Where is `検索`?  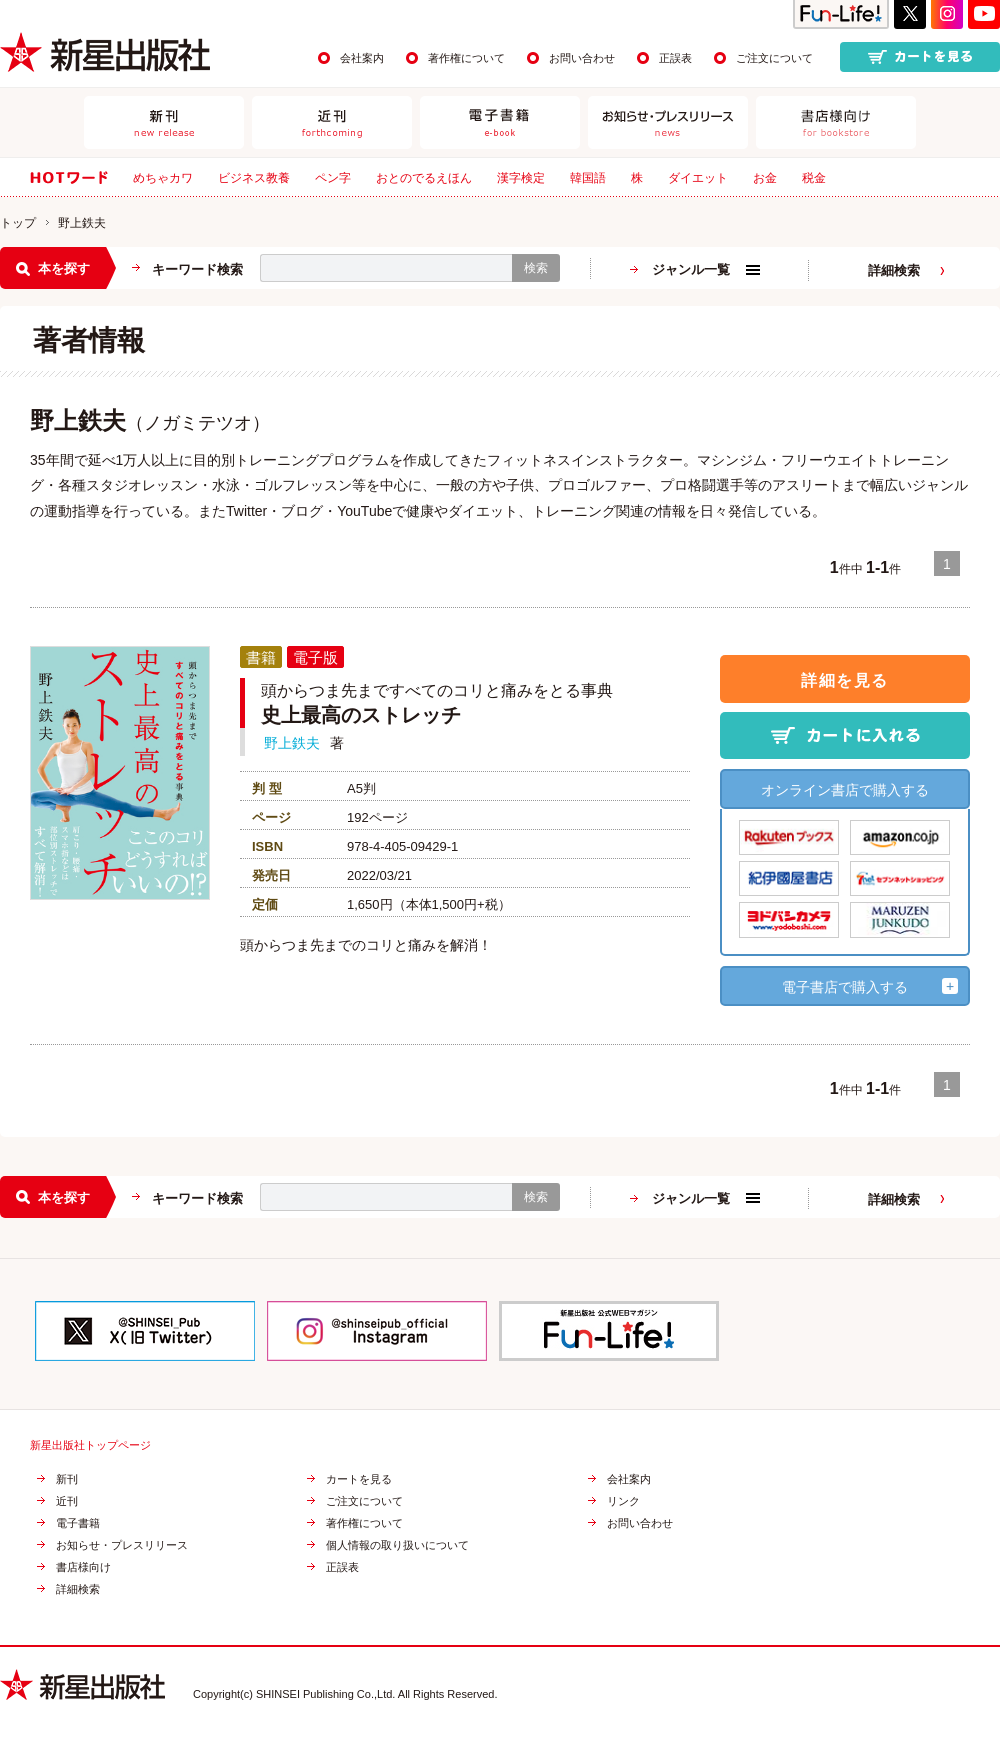
検索 is located at coordinates (536, 268).